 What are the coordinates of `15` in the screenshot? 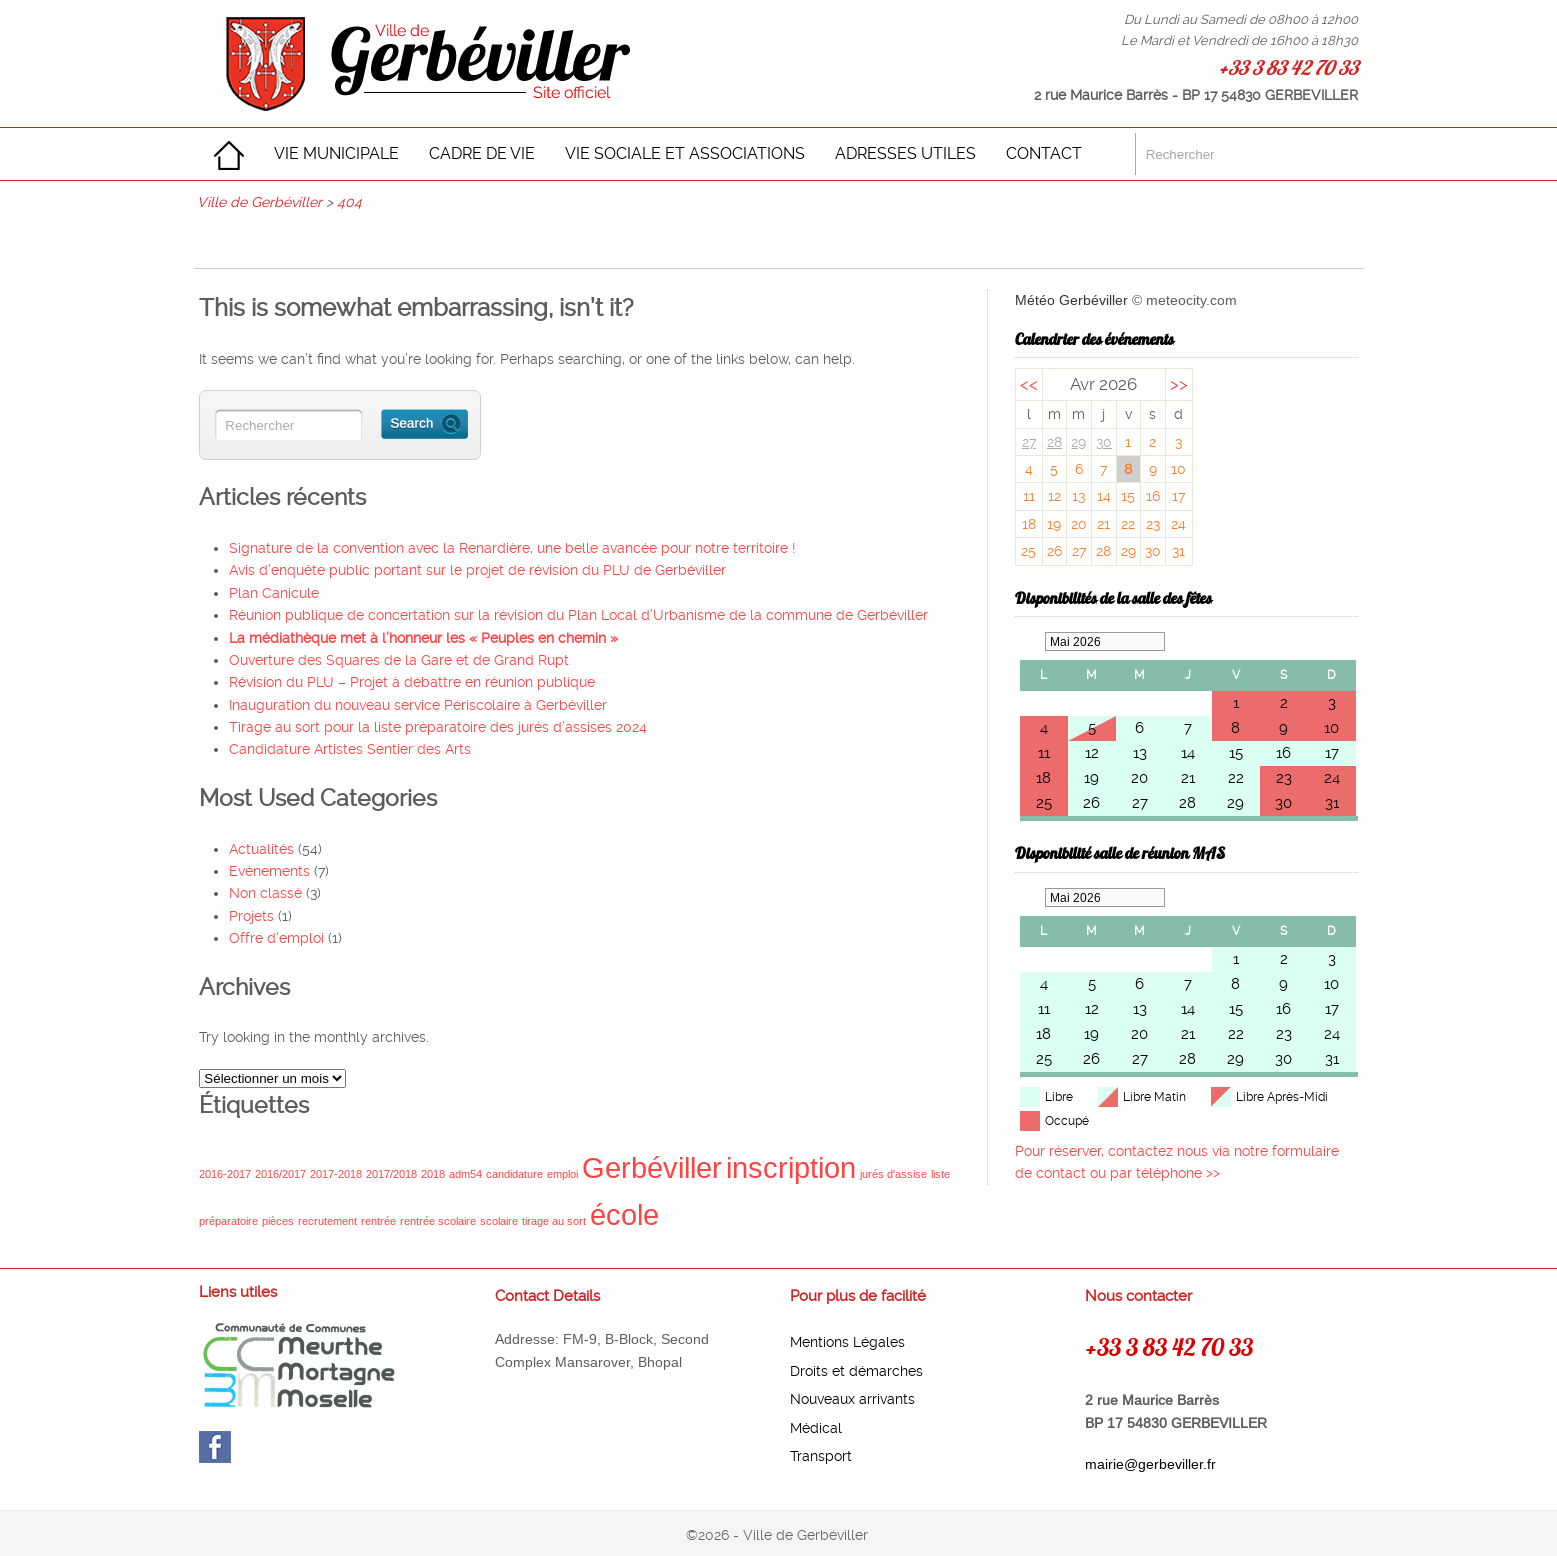 It's located at (1128, 496).